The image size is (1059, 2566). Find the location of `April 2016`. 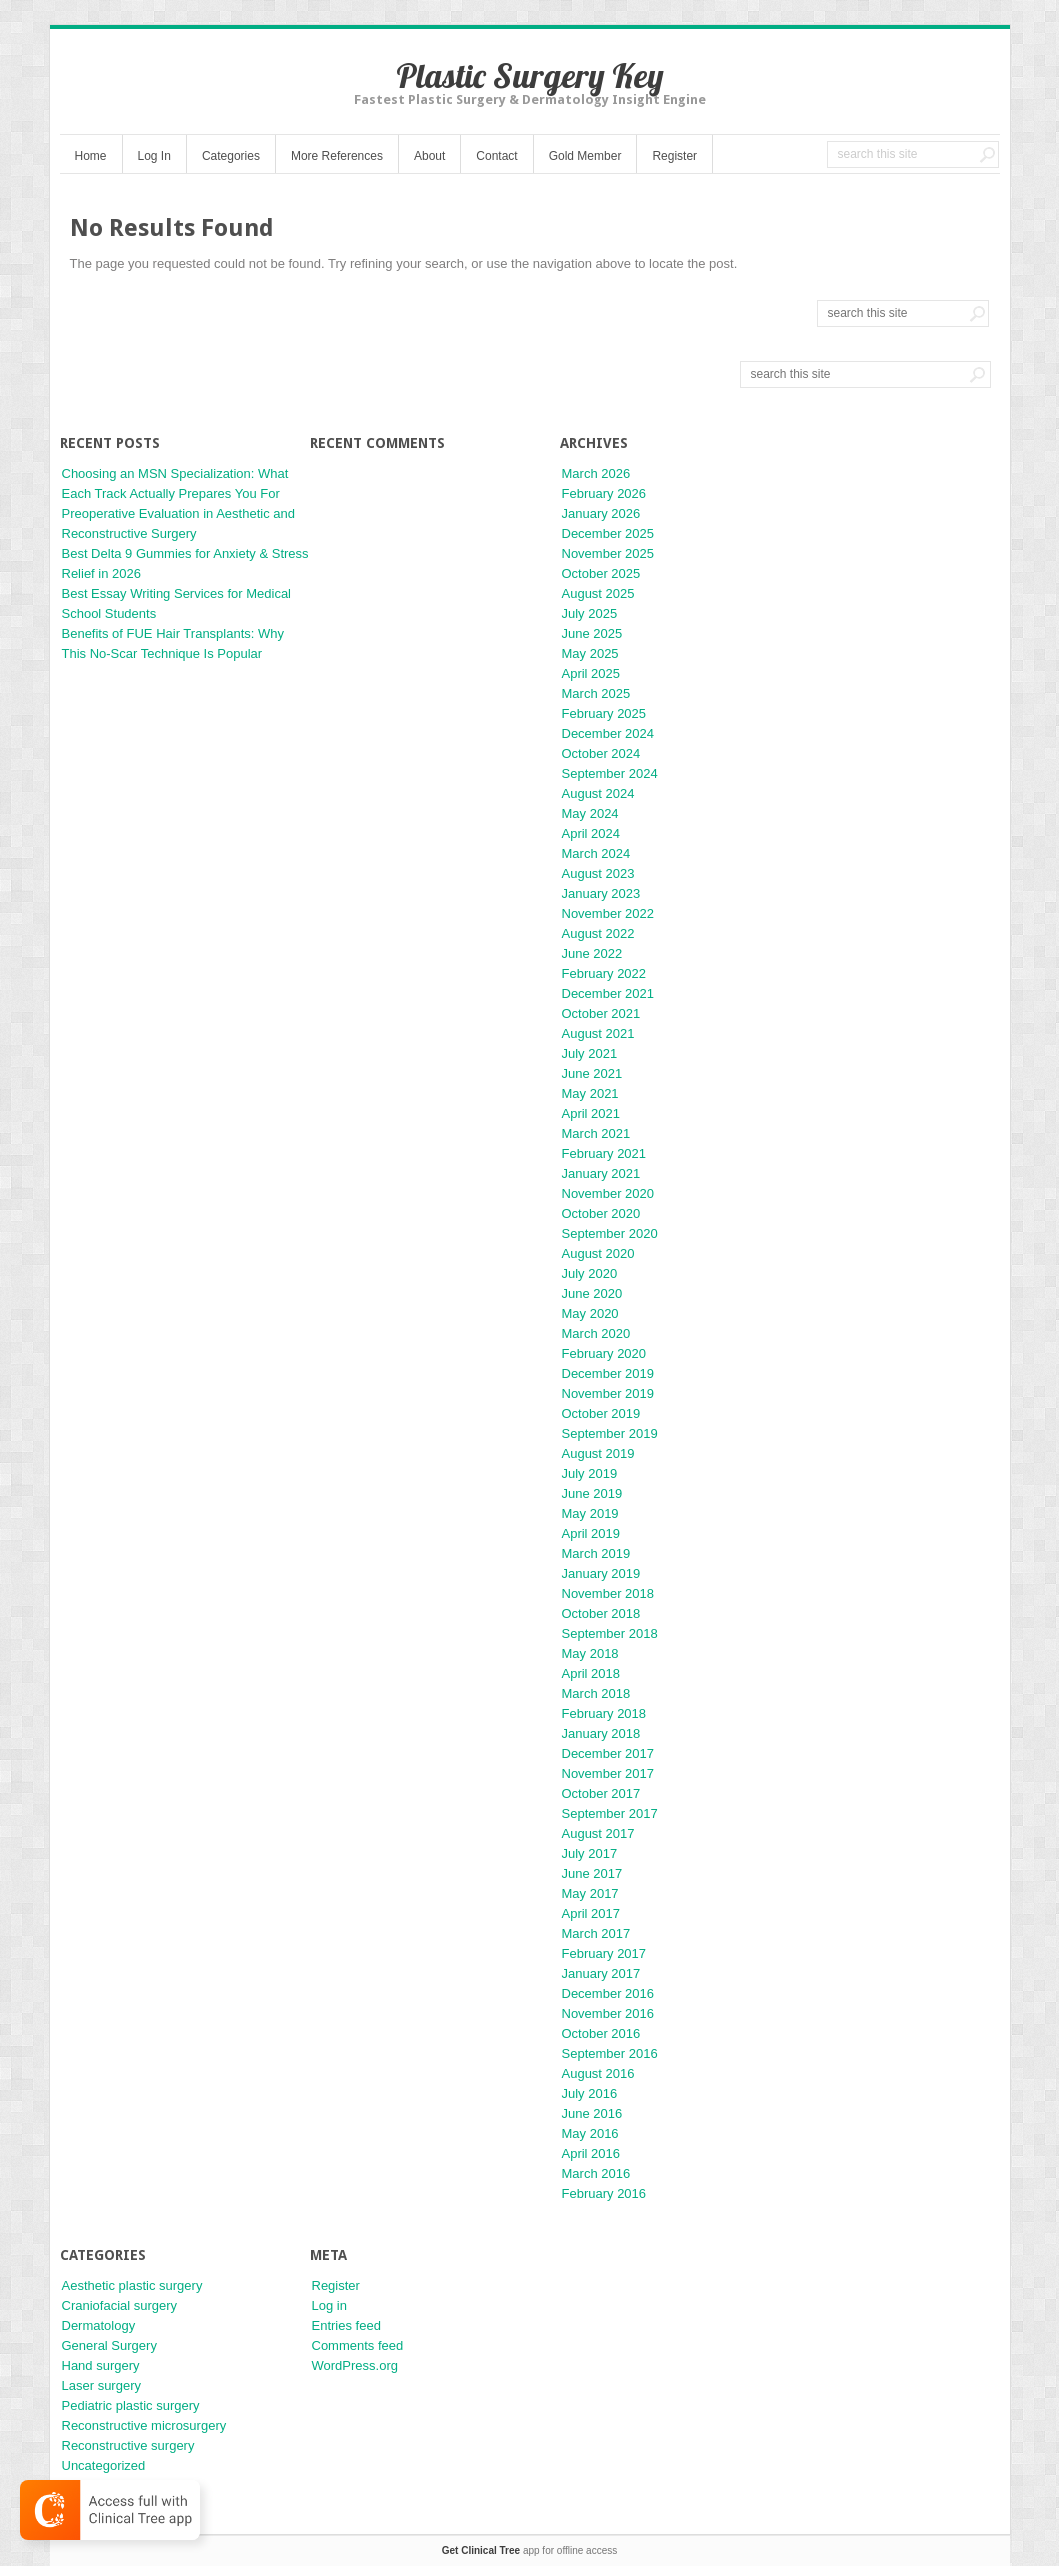

April 2016 is located at coordinates (591, 2153).